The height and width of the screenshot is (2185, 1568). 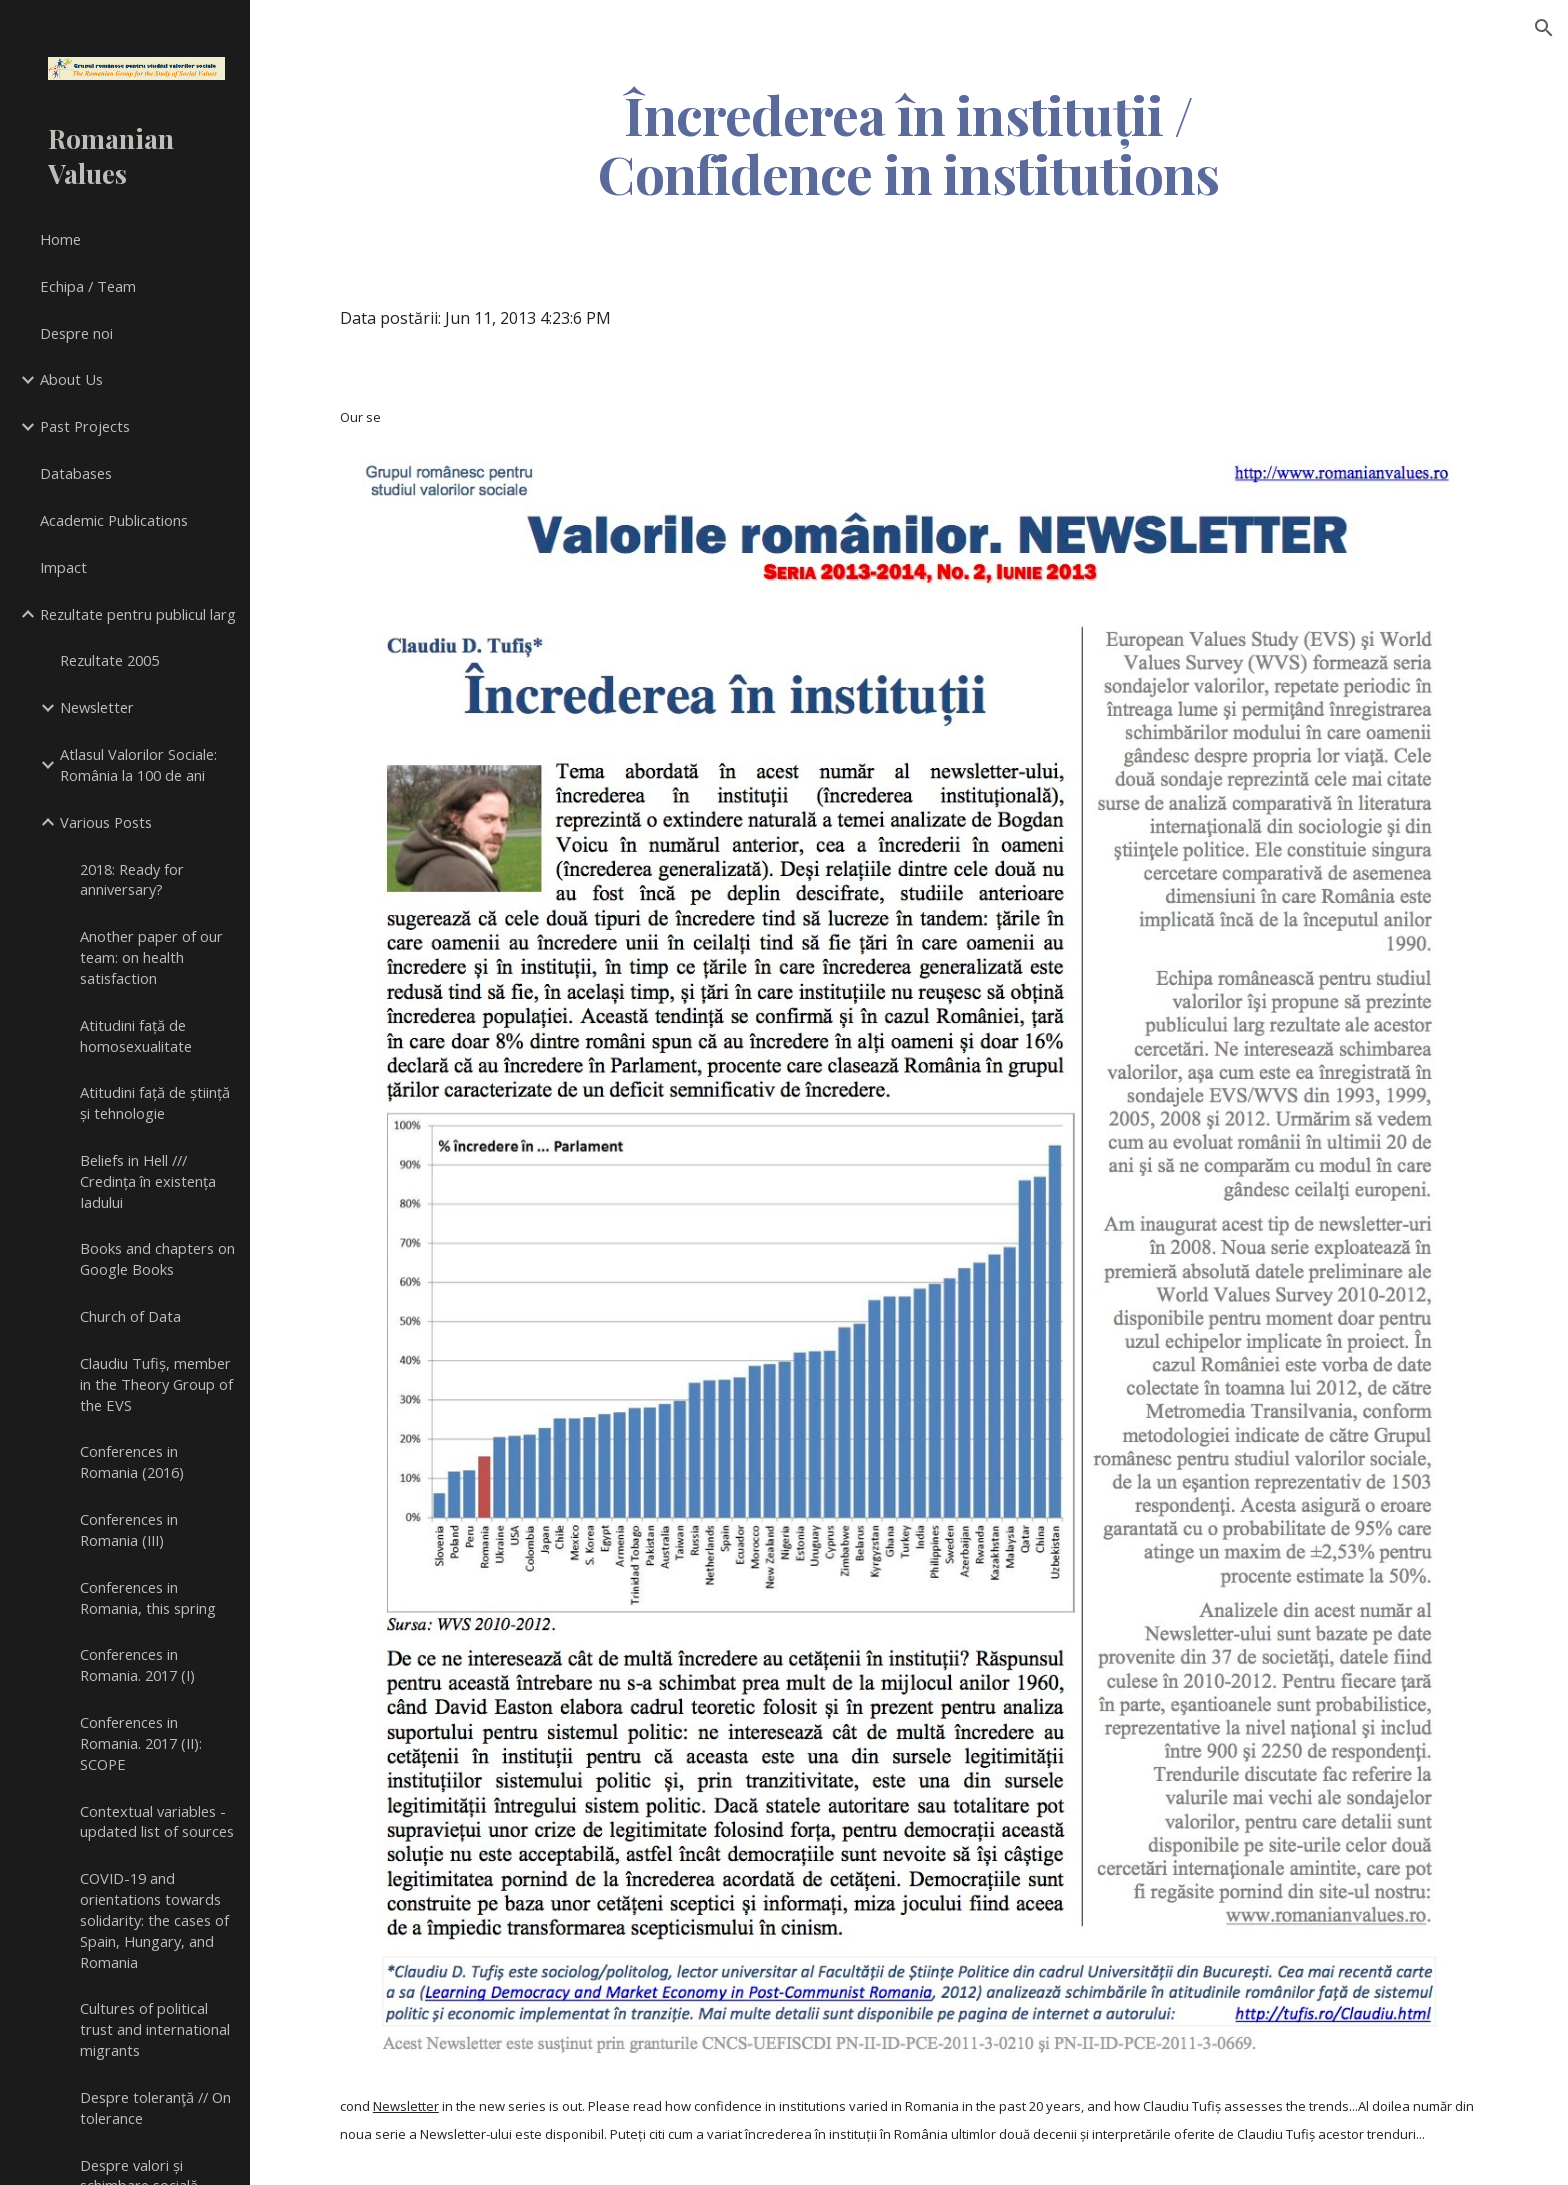 What do you see at coordinates (60, 239) in the screenshot?
I see `Home [link]` at bounding box center [60, 239].